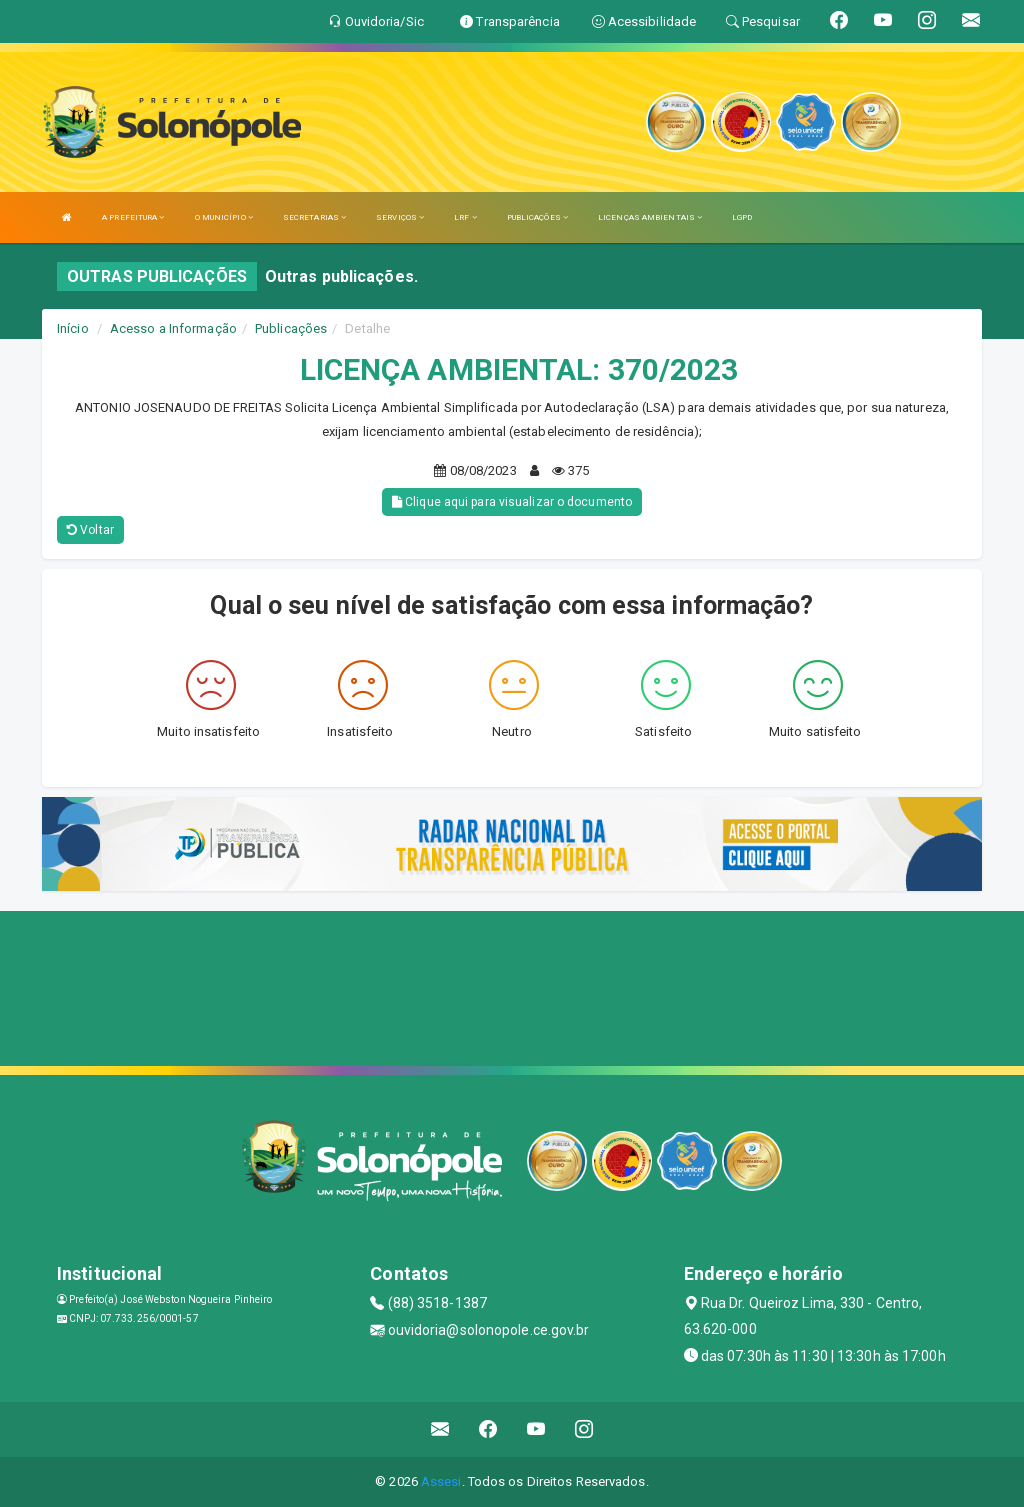 The height and width of the screenshot is (1507, 1024). What do you see at coordinates (650, 217) in the screenshot?
I see `LICENÇAS AMBIENTAIS` at bounding box center [650, 217].